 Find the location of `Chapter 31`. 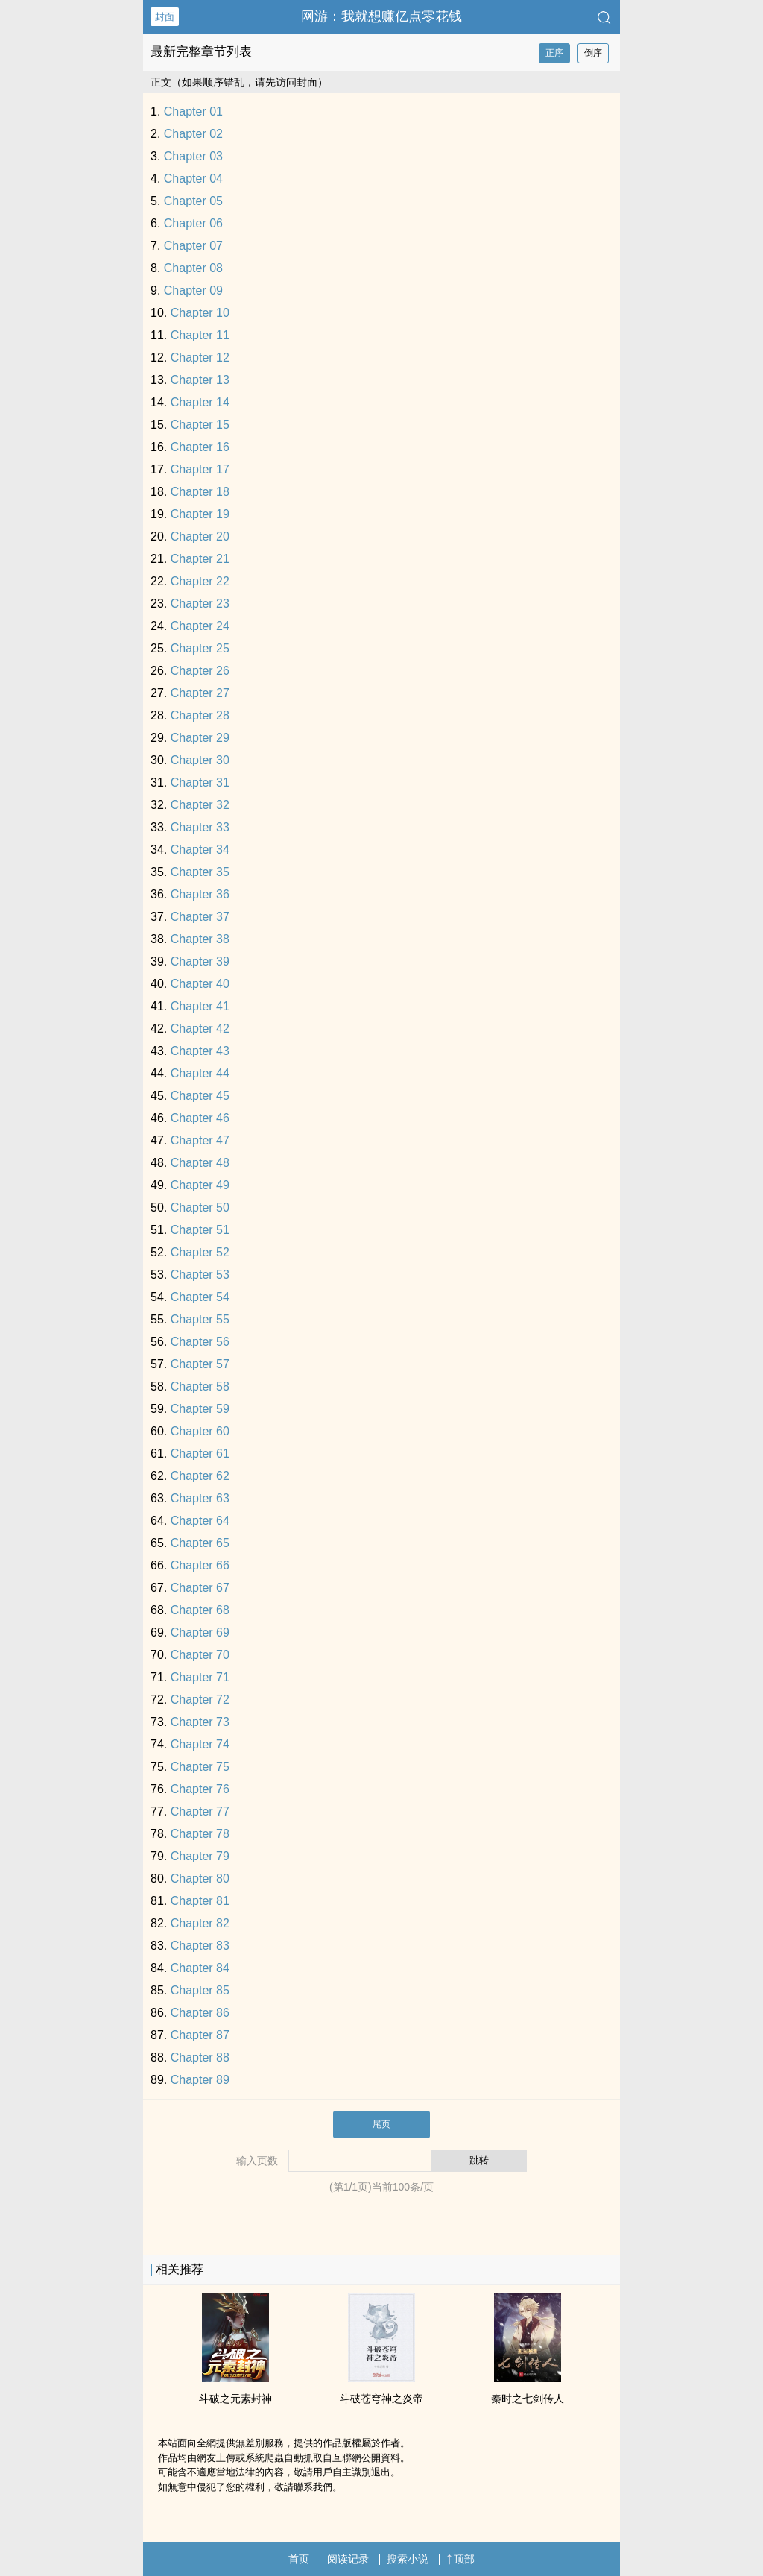

Chapter 31 is located at coordinates (200, 782).